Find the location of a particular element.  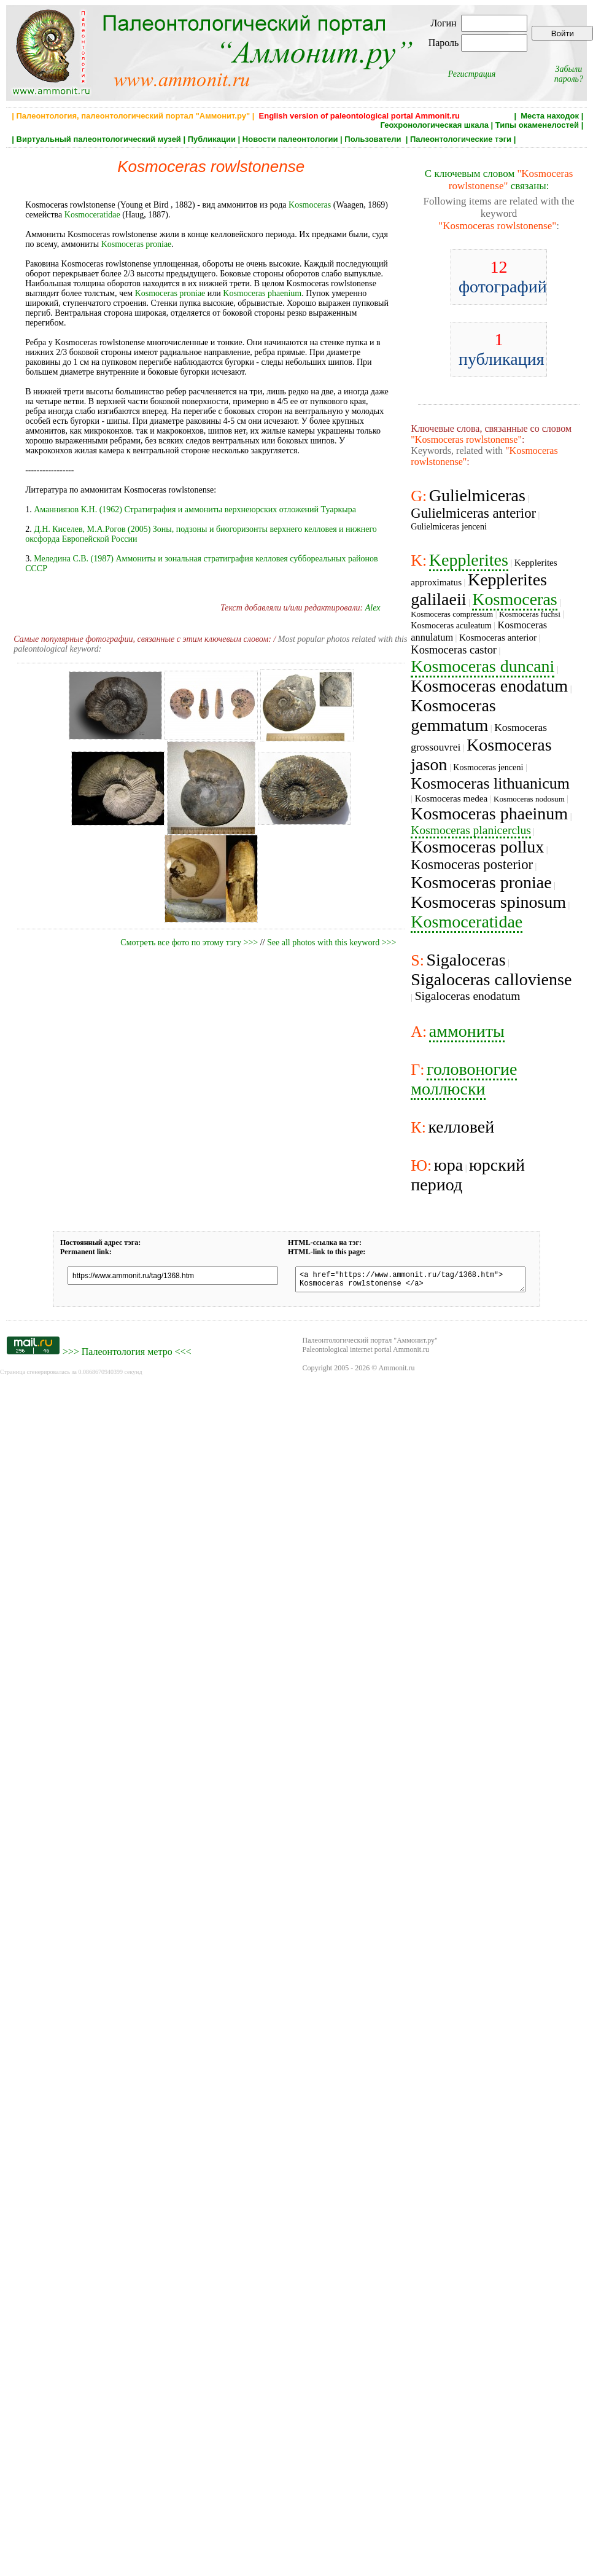

фотографий is located at coordinates (503, 276).